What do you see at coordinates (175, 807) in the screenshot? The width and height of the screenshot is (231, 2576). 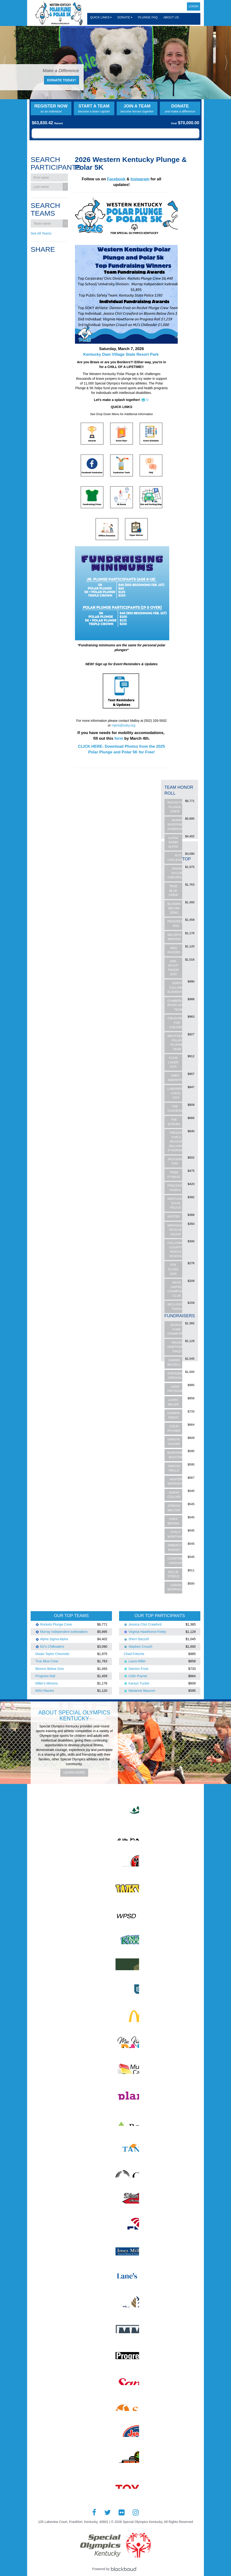 I see `Rockets Plunge Crew` at bounding box center [175, 807].